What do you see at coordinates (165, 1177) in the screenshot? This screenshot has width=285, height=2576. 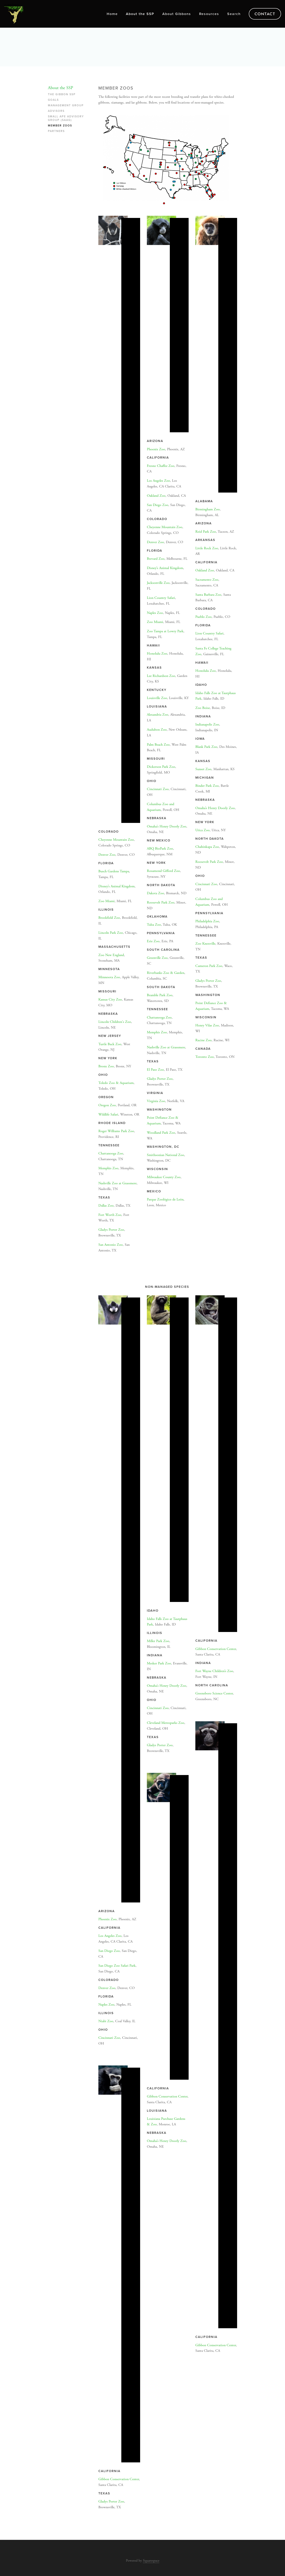 I see `waukee County Zo` at bounding box center [165, 1177].